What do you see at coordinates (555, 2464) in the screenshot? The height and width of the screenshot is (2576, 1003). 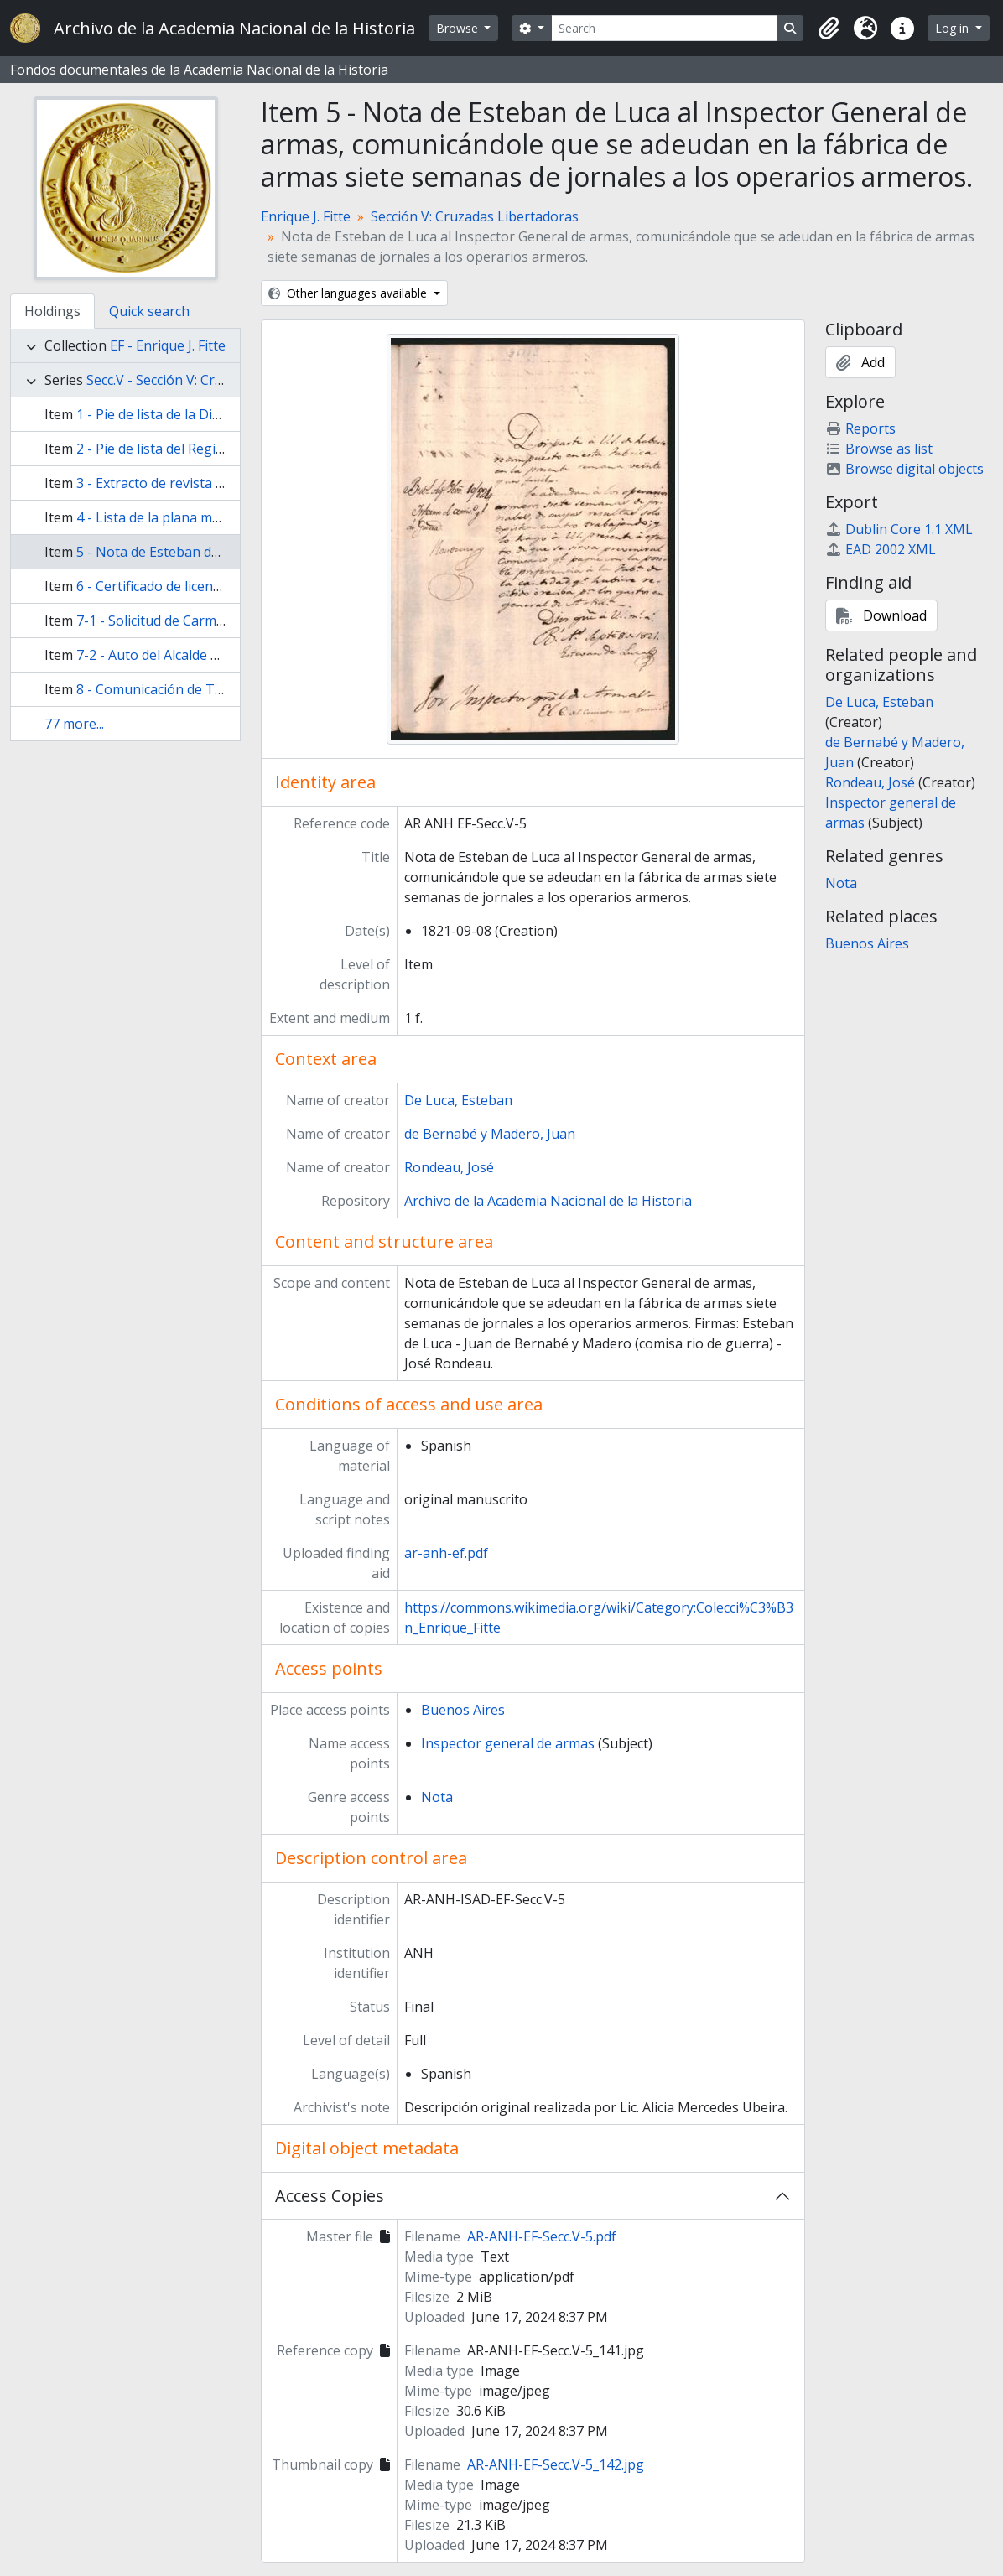 I see `AR-ANH-EF-Secc.V-5_142.jpg` at bounding box center [555, 2464].